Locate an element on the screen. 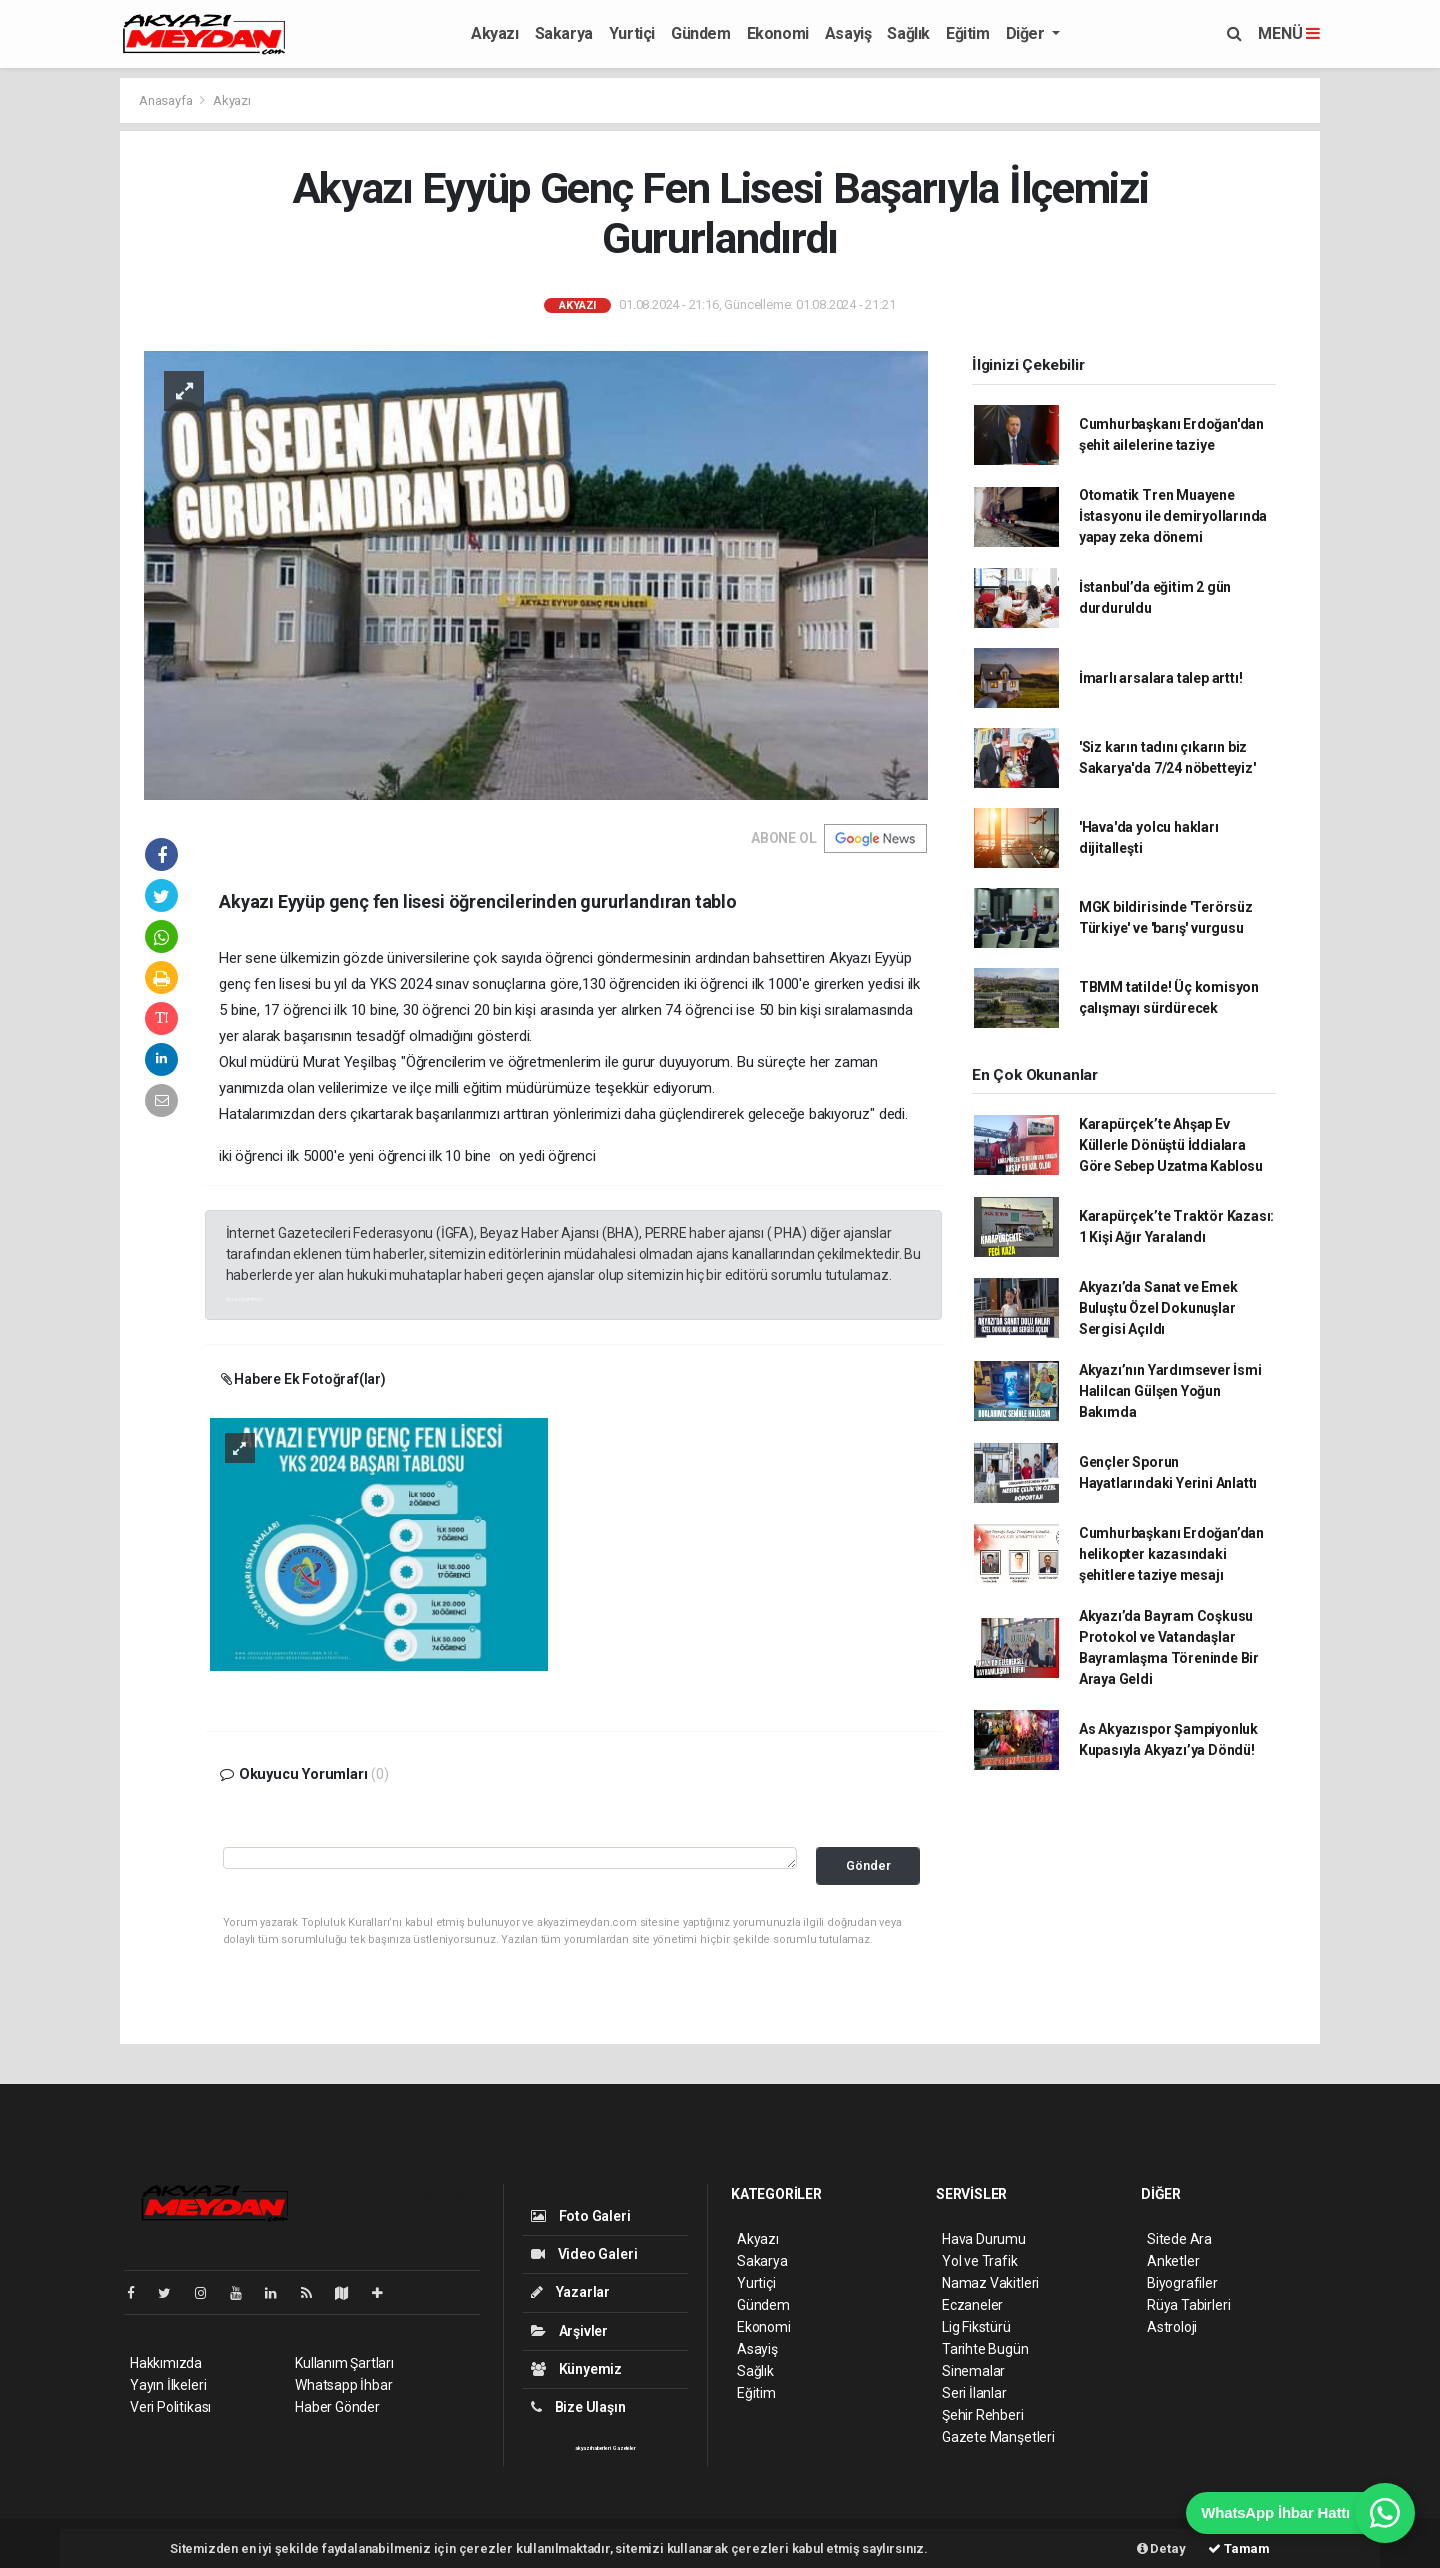 Image resolution: width=1440 pixels, height=2568 pixels. Yol ve Trafik is located at coordinates (980, 2261).